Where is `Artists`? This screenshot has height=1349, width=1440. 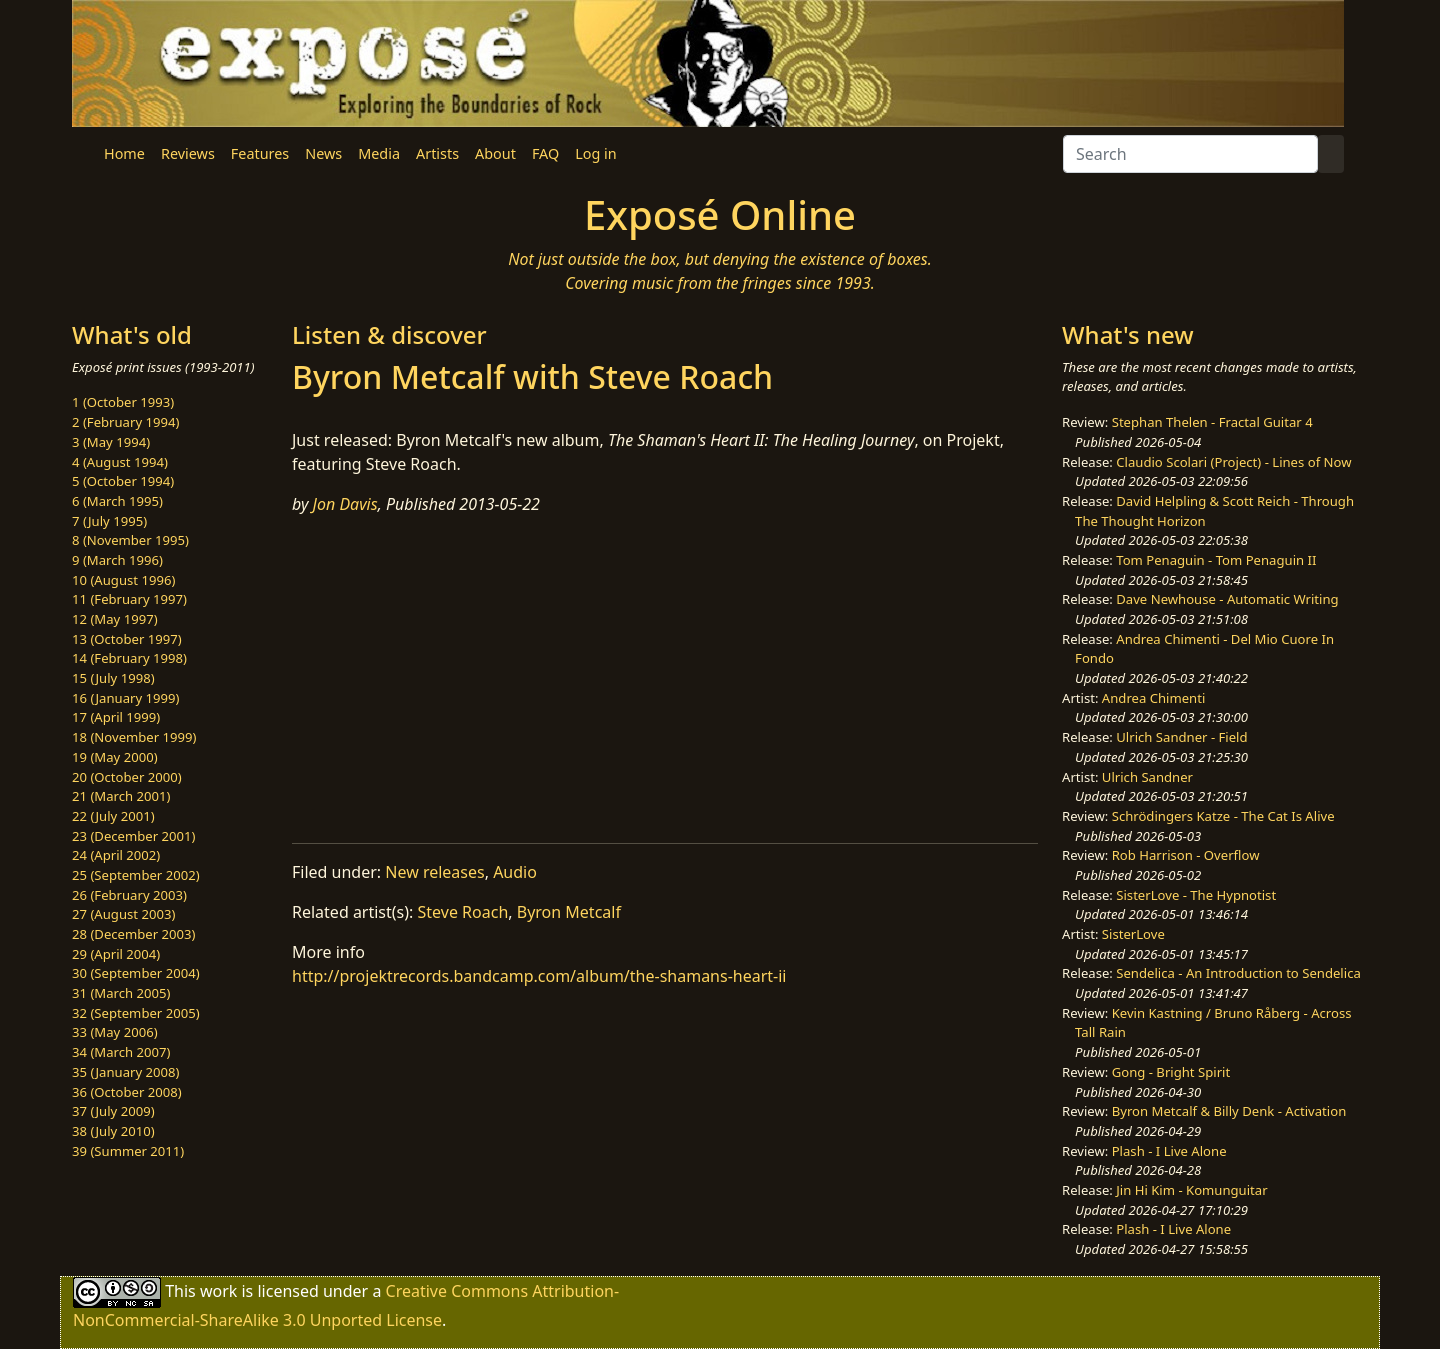
Artists is located at coordinates (437, 153).